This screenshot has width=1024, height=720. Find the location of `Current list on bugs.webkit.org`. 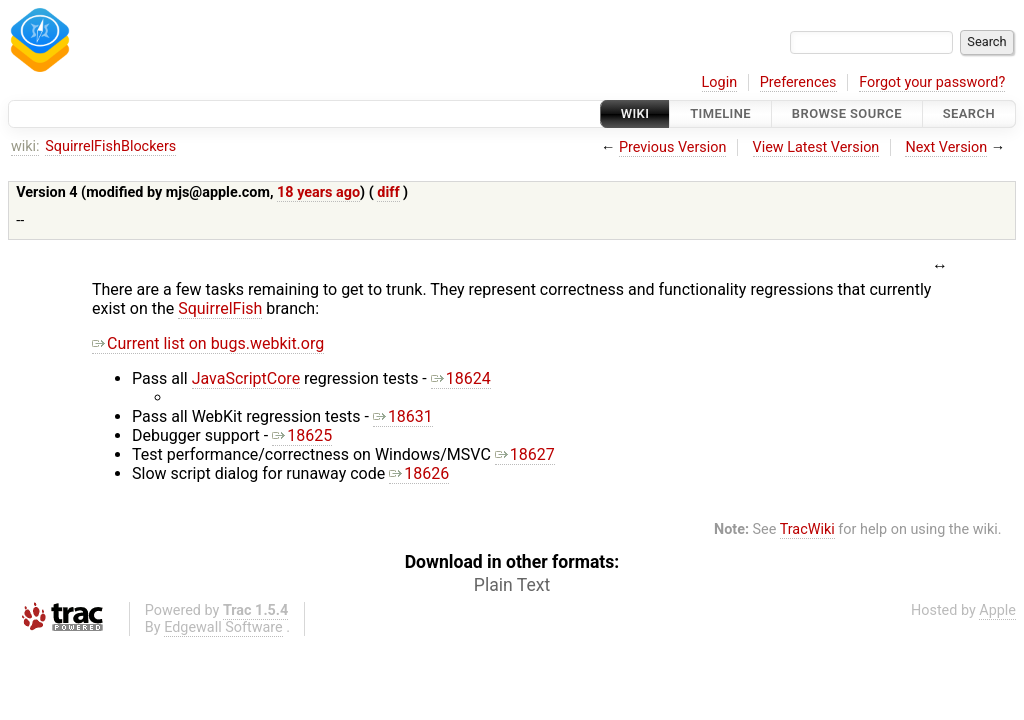

Current list on bugs.webkit.org is located at coordinates (208, 343).